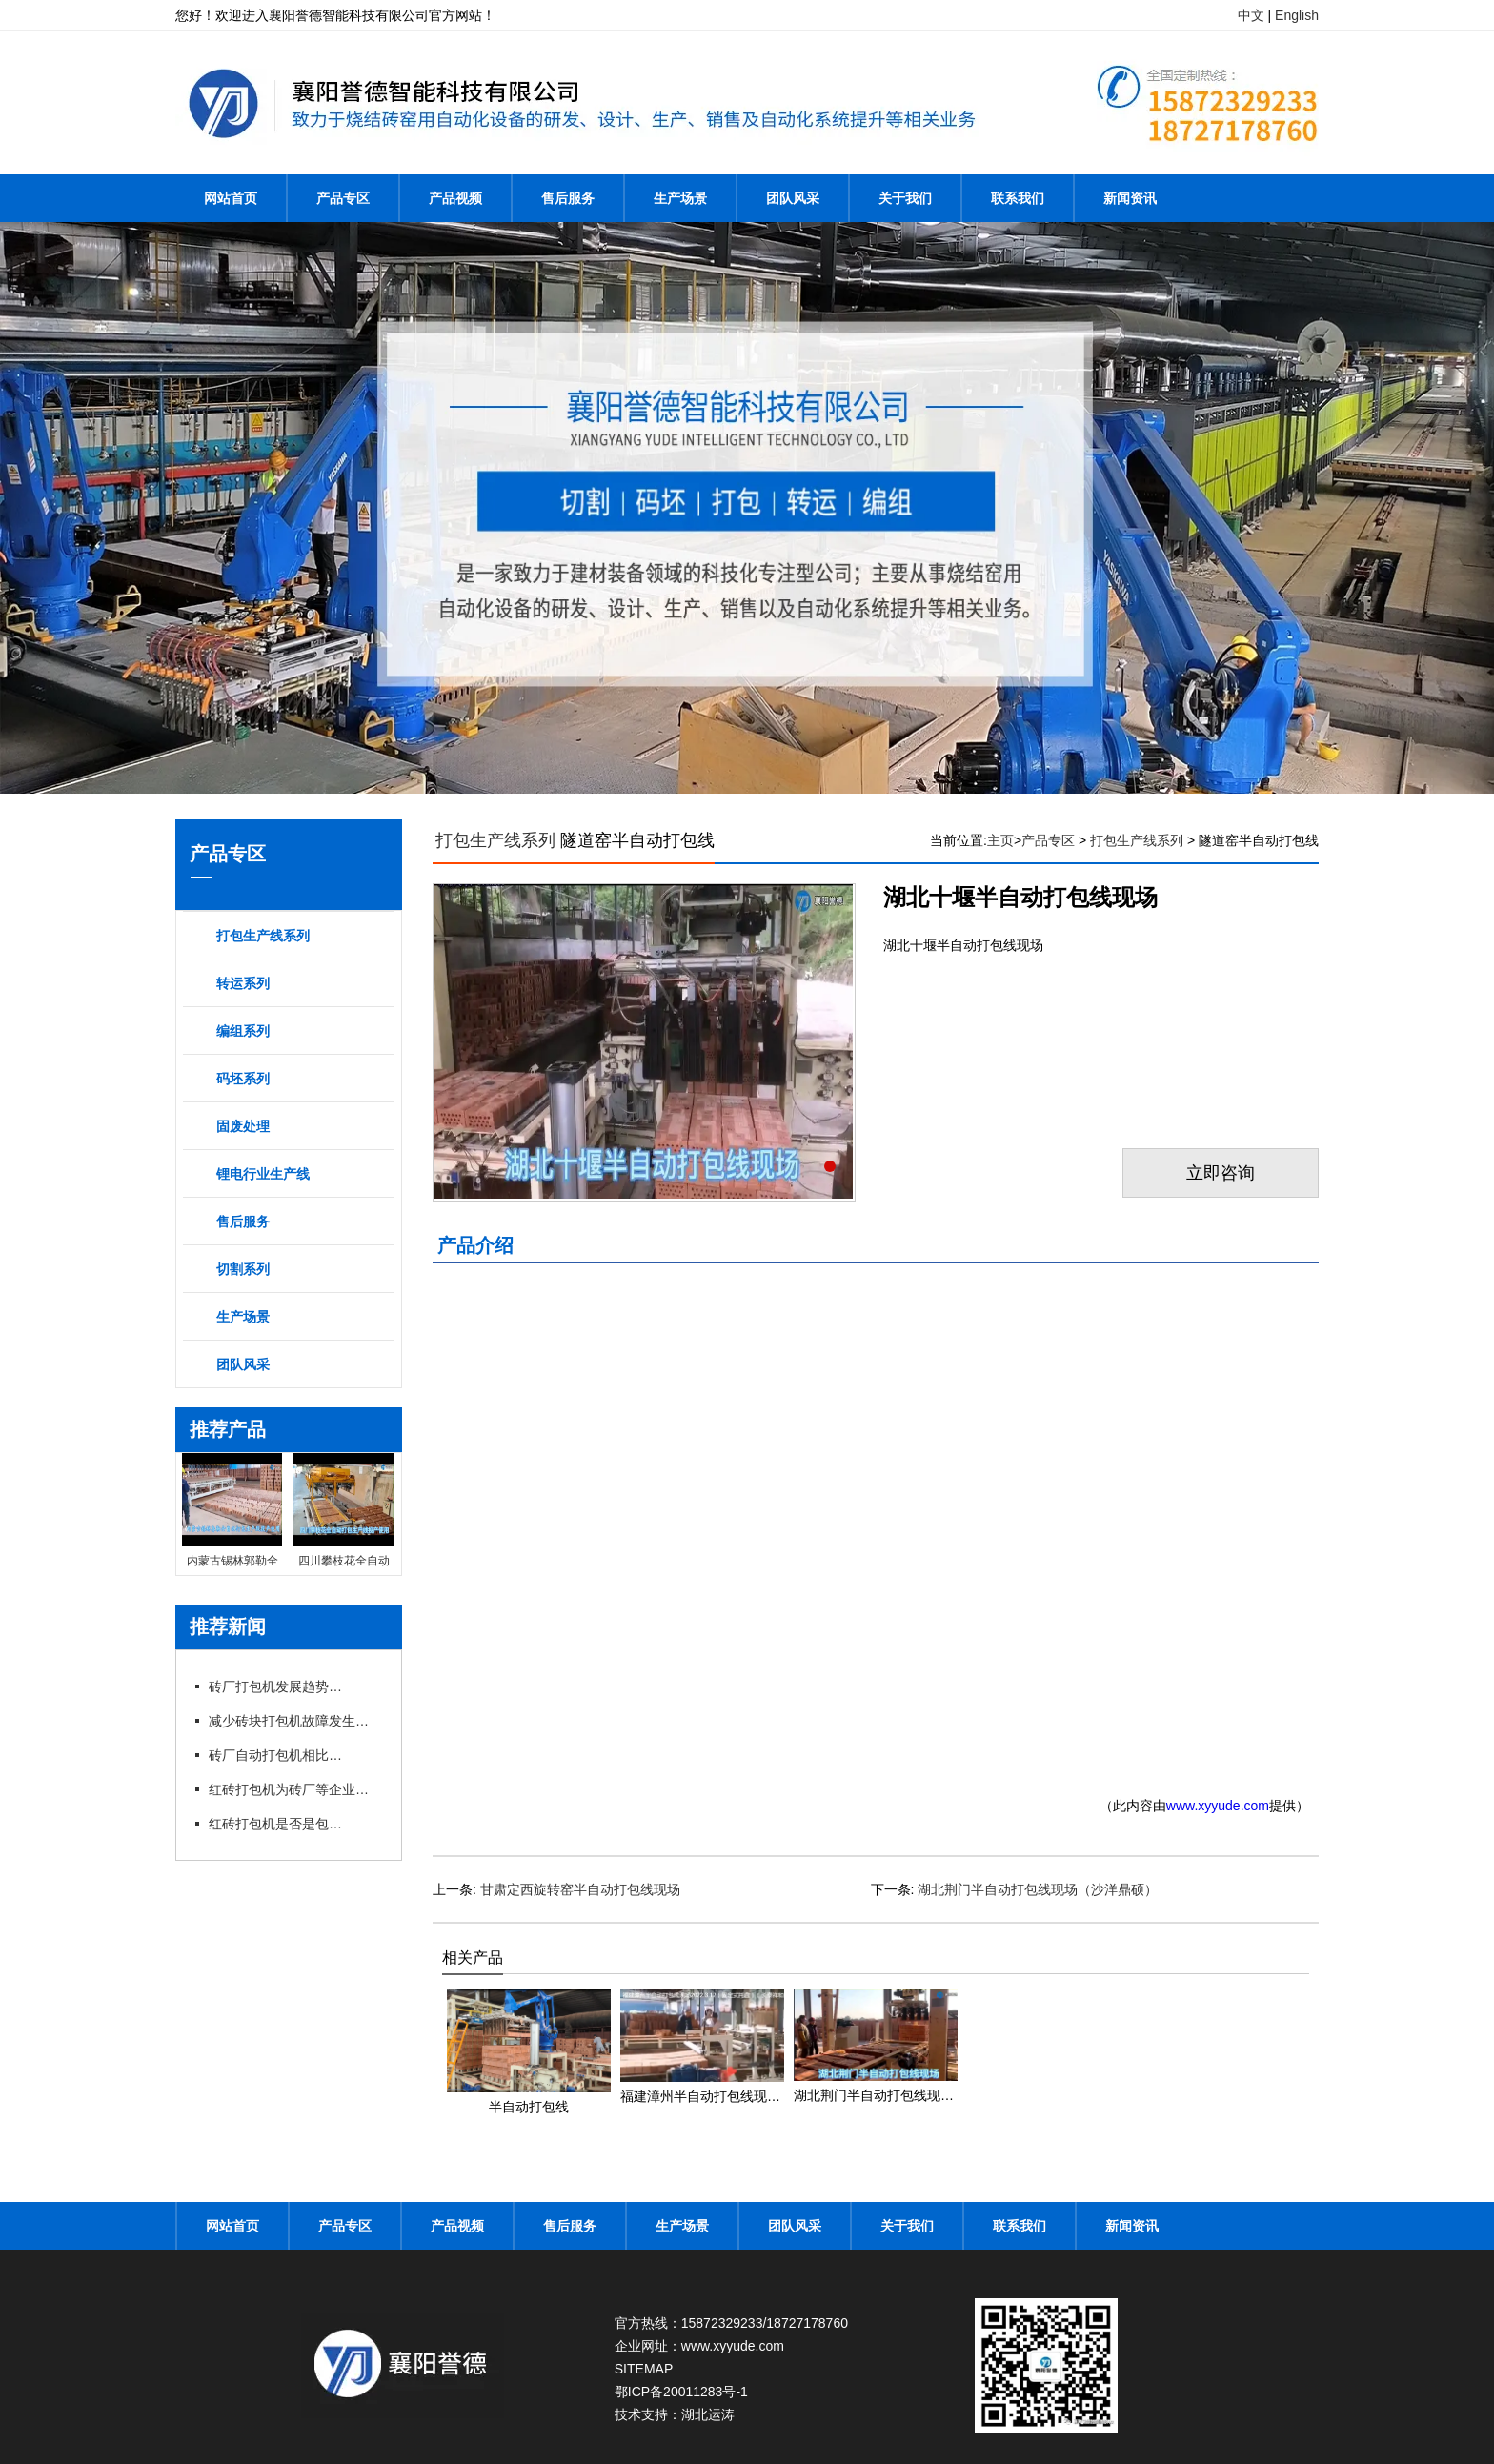  What do you see at coordinates (1000, 840) in the screenshot?
I see `主页` at bounding box center [1000, 840].